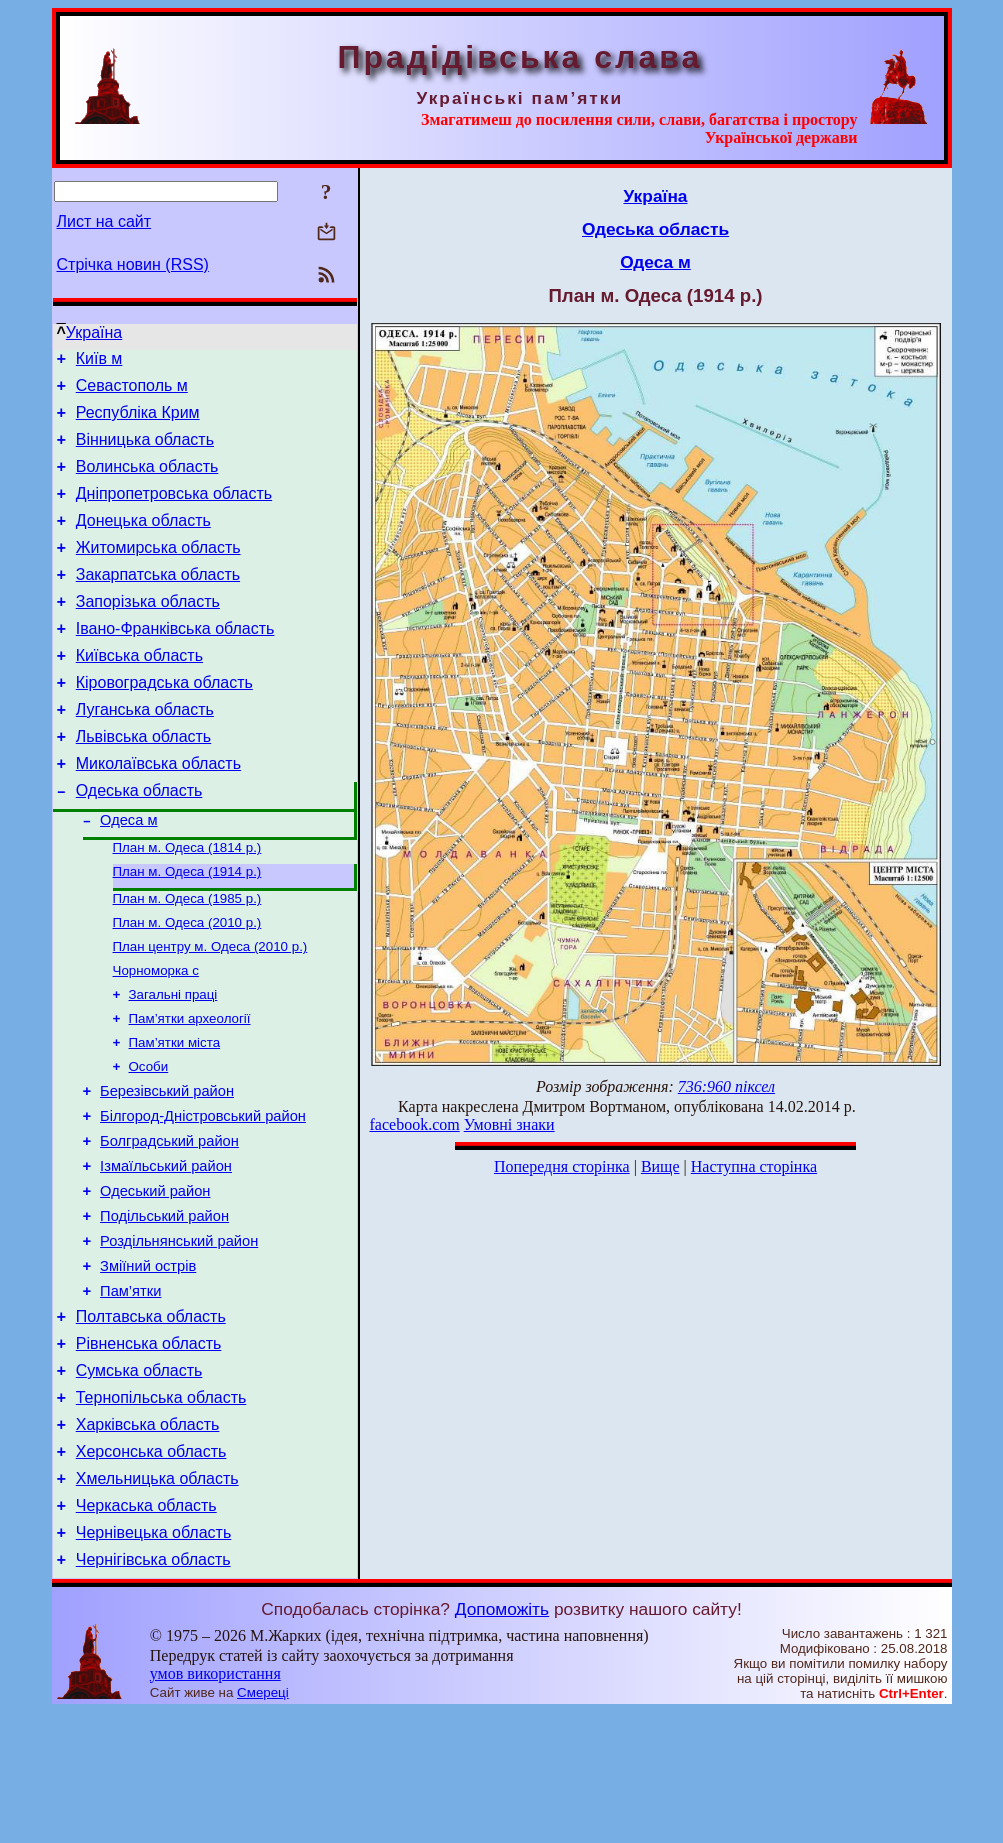  What do you see at coordinates (128, 874) in the screenshot?
I see `Одеса м` at bounding box center [128, 874].